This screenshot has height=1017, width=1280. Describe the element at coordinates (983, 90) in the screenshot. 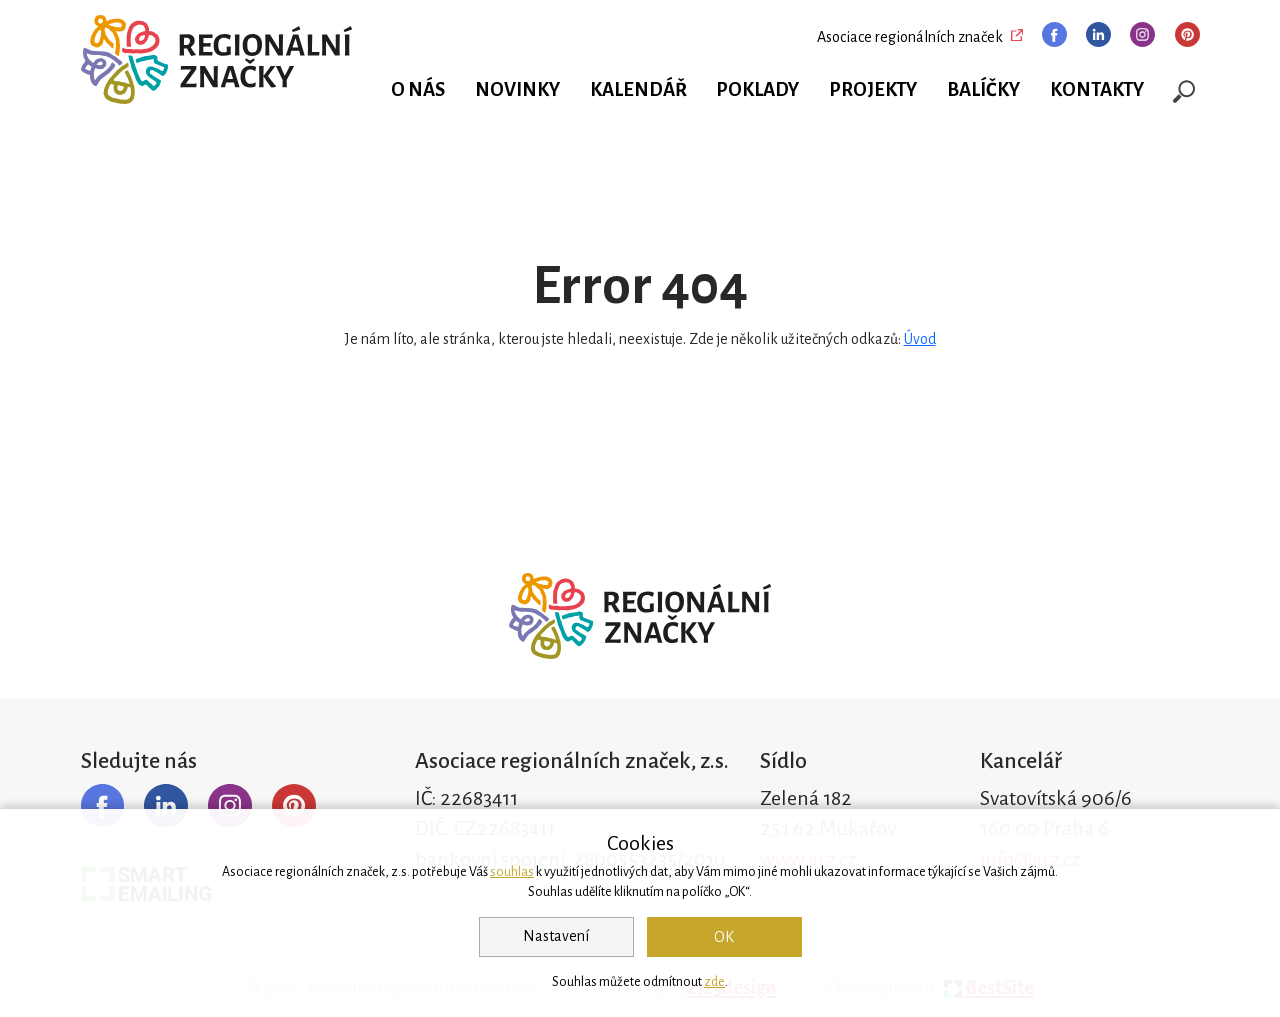

I see `Balíčky` at that location.